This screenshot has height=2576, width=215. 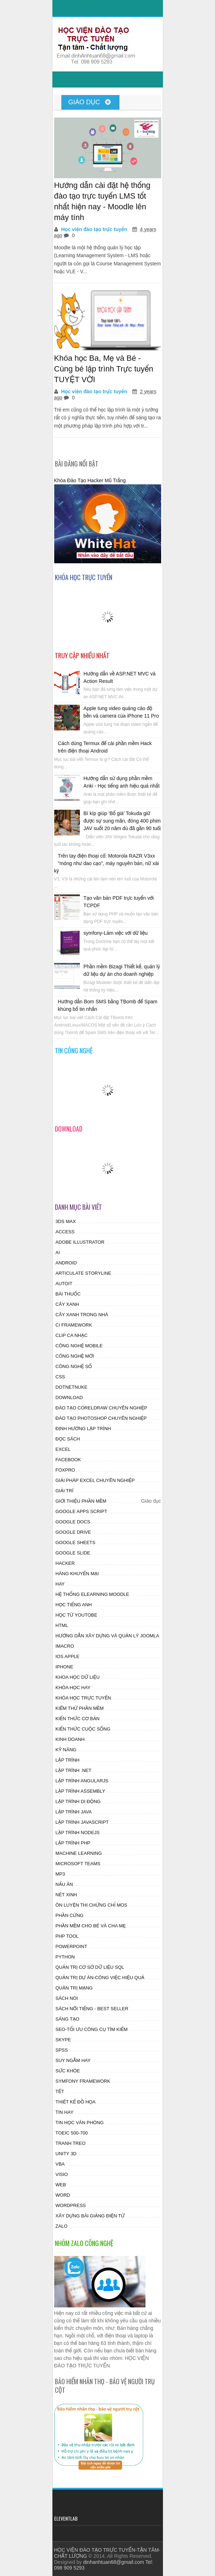 What do you see at coordinates (82, 1780) in the screenshot?
I see `Lập trình AngularJS` at bounding box center [82, 1780].